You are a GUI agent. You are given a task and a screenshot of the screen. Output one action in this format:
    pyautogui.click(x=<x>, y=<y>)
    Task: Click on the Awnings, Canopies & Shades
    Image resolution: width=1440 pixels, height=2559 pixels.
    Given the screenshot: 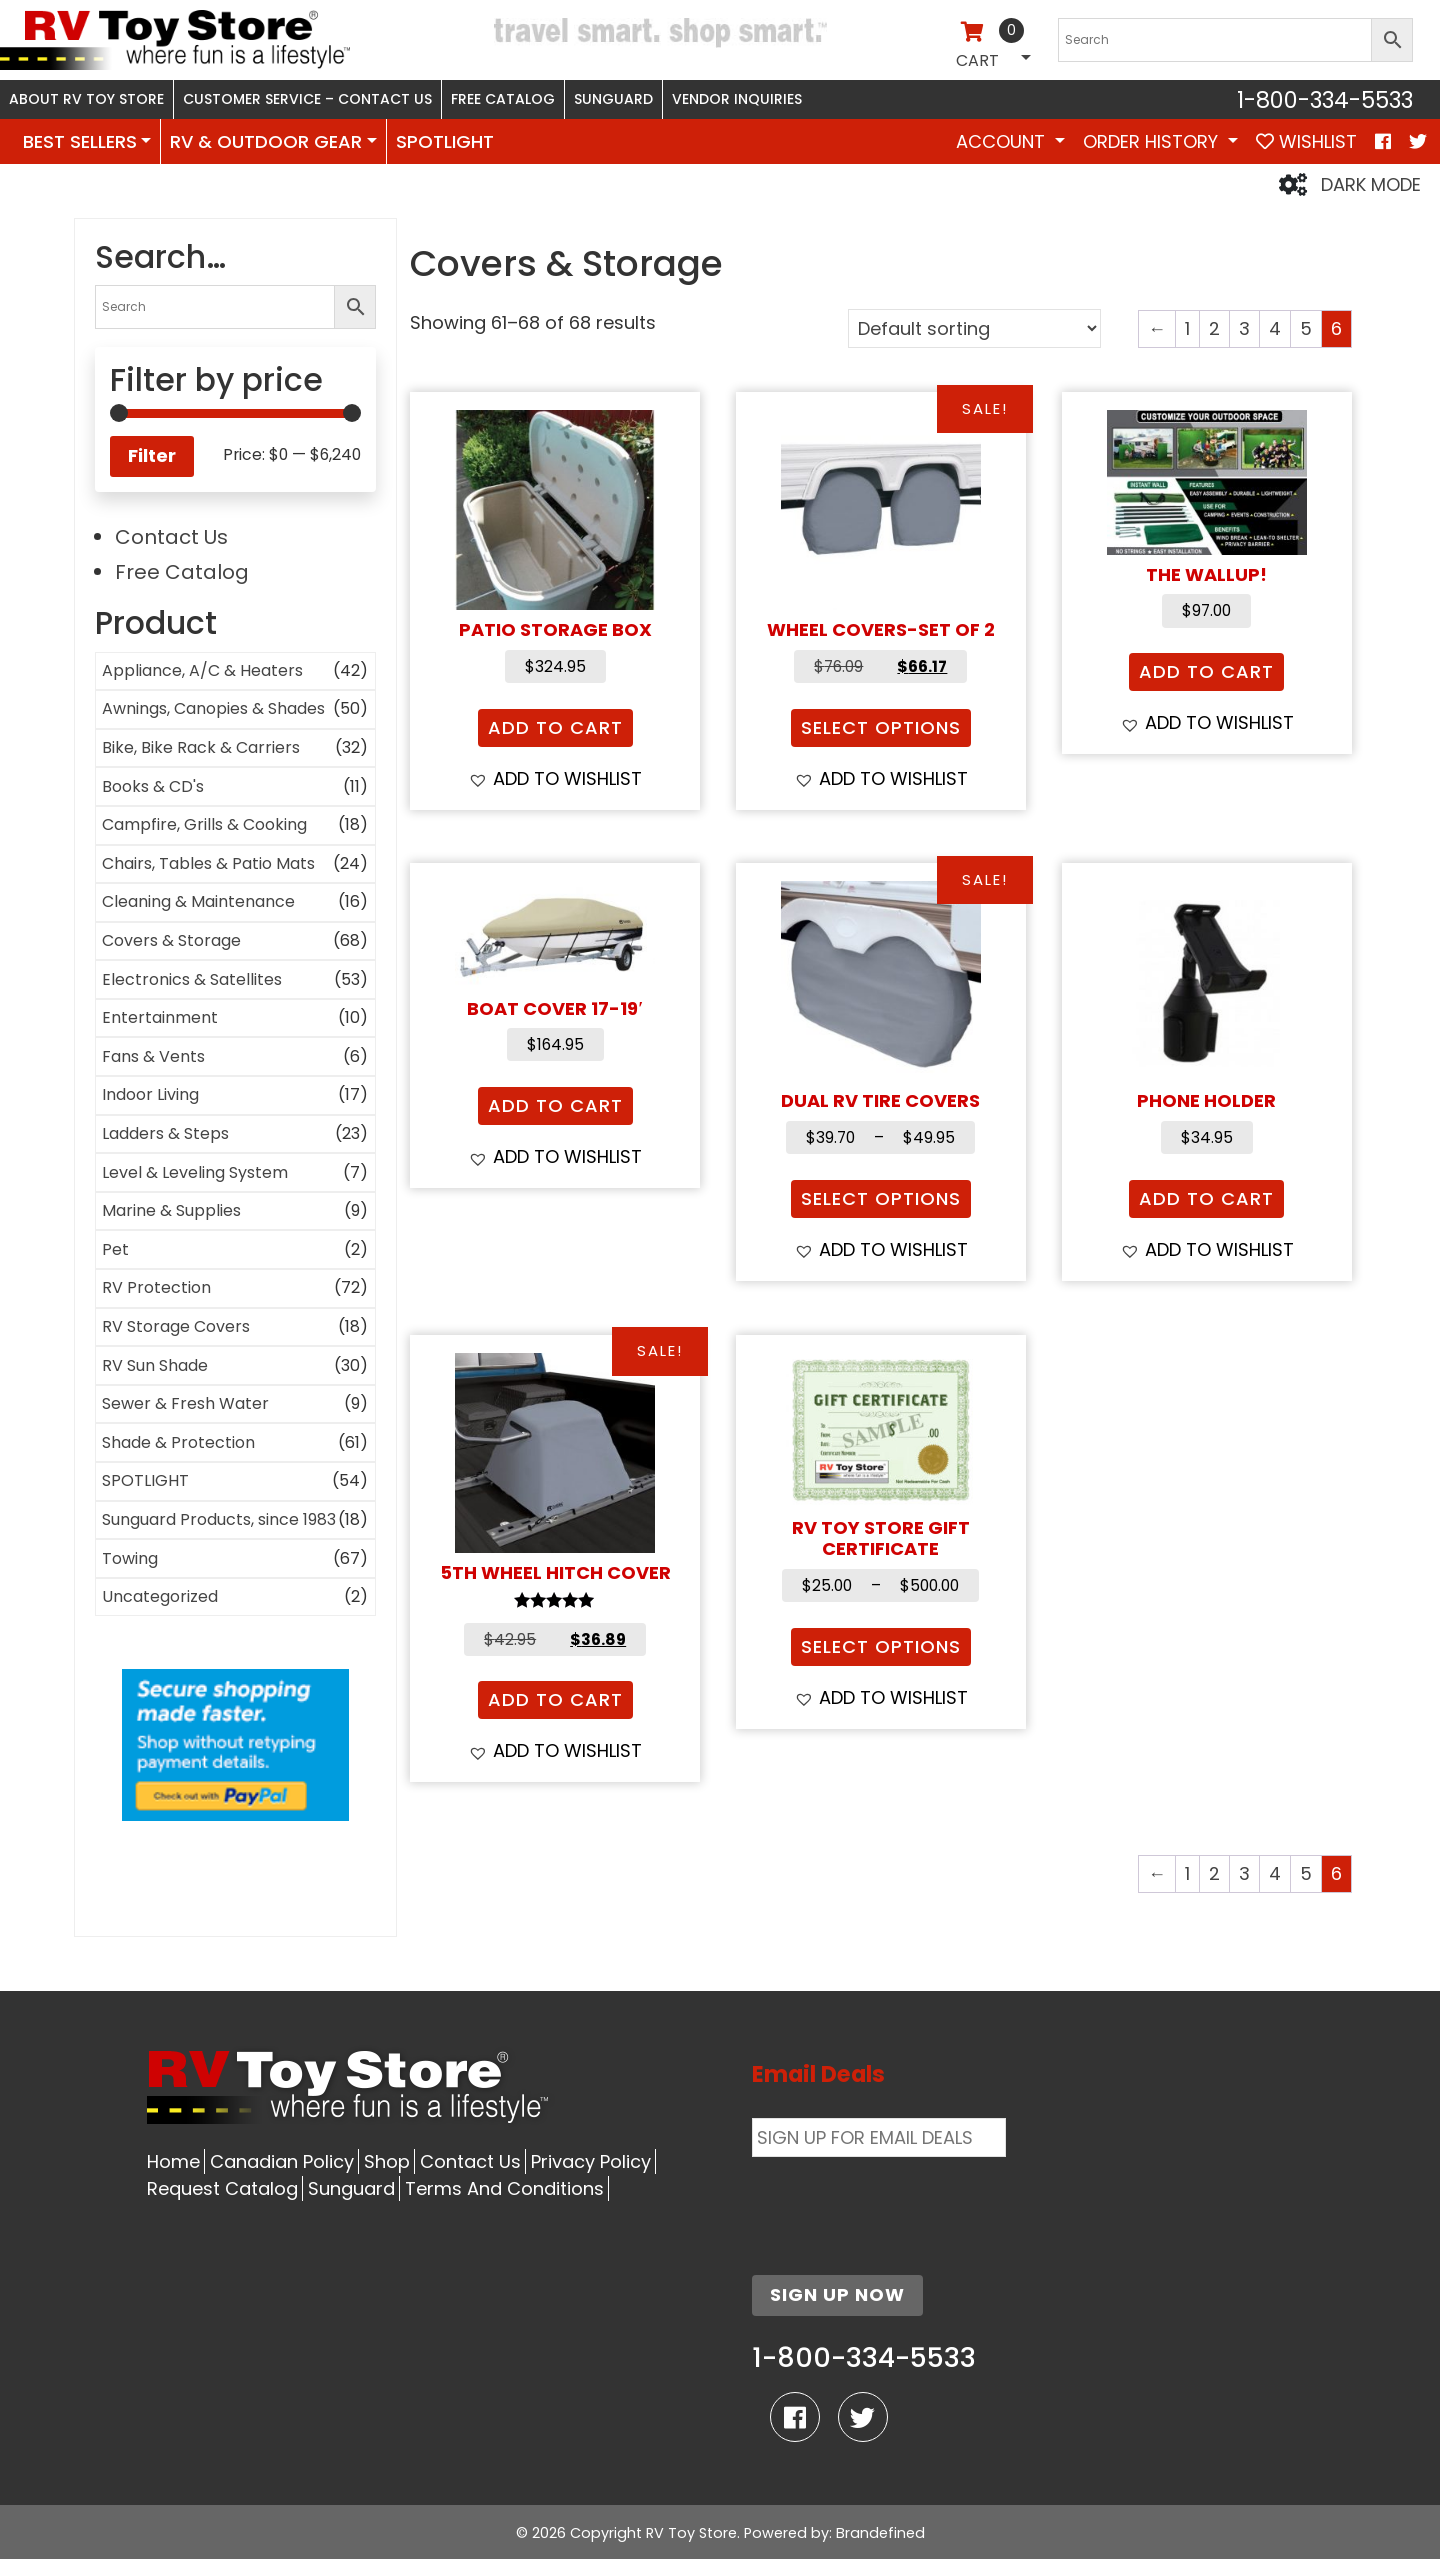 What is the action you would take?
    pyautogui.click(x=213, y=708)
    